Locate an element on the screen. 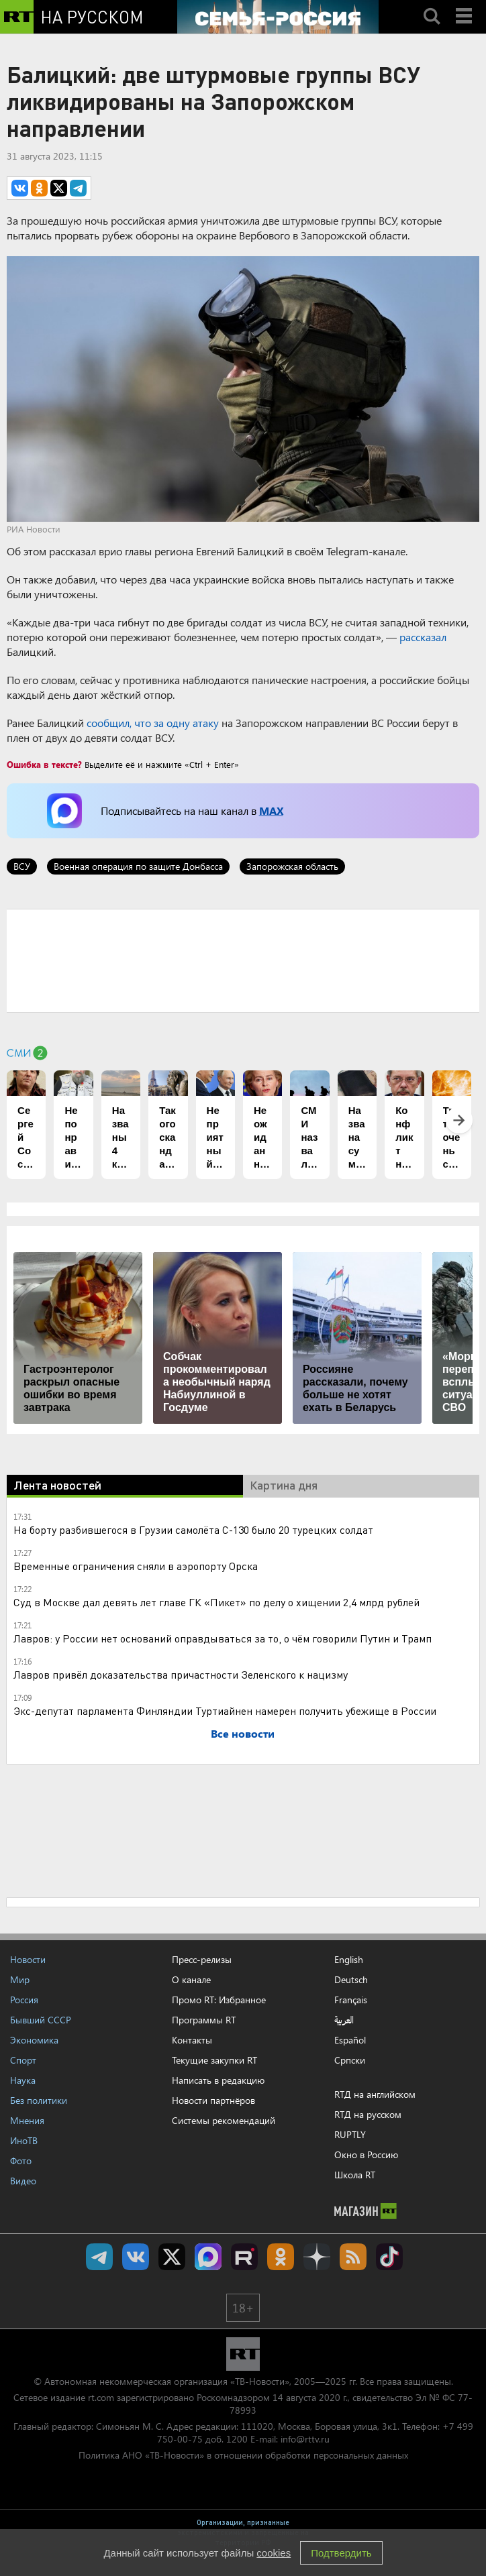  English is located at coordinates (348, 1960).